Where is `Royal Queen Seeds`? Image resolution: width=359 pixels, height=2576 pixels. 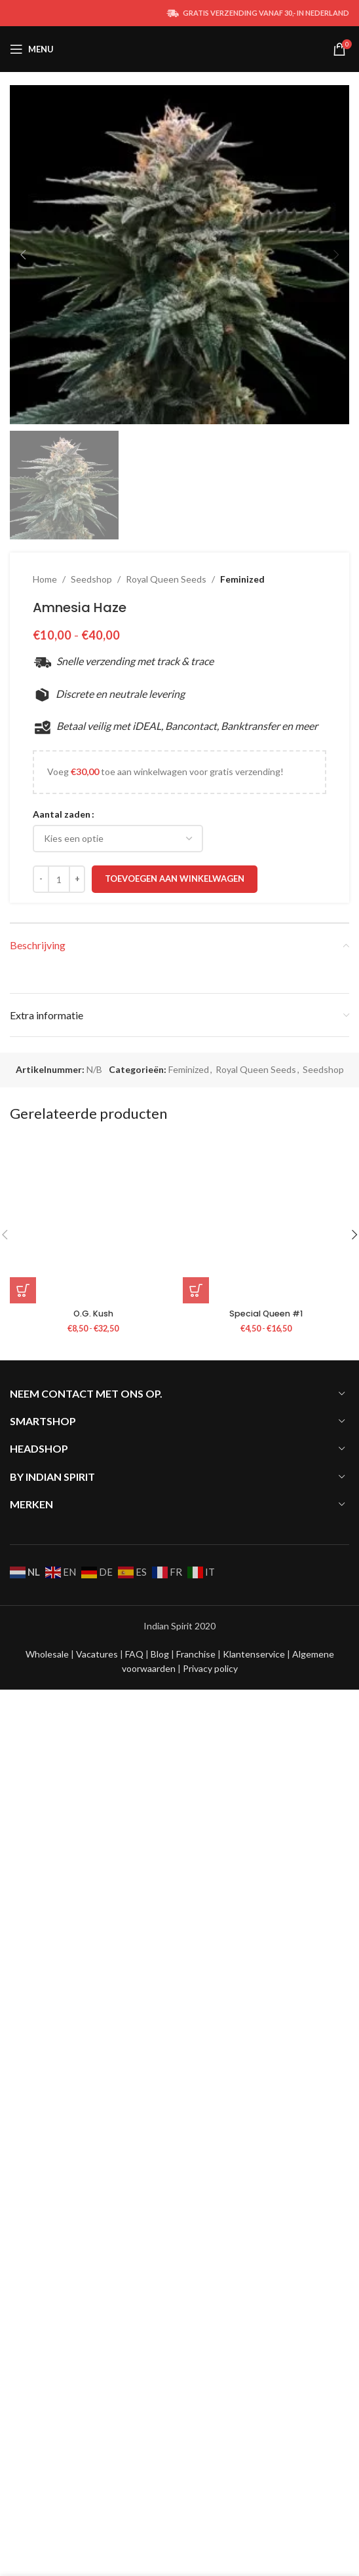 Royal Queen Seeds is located at coordinates (166, 1452).